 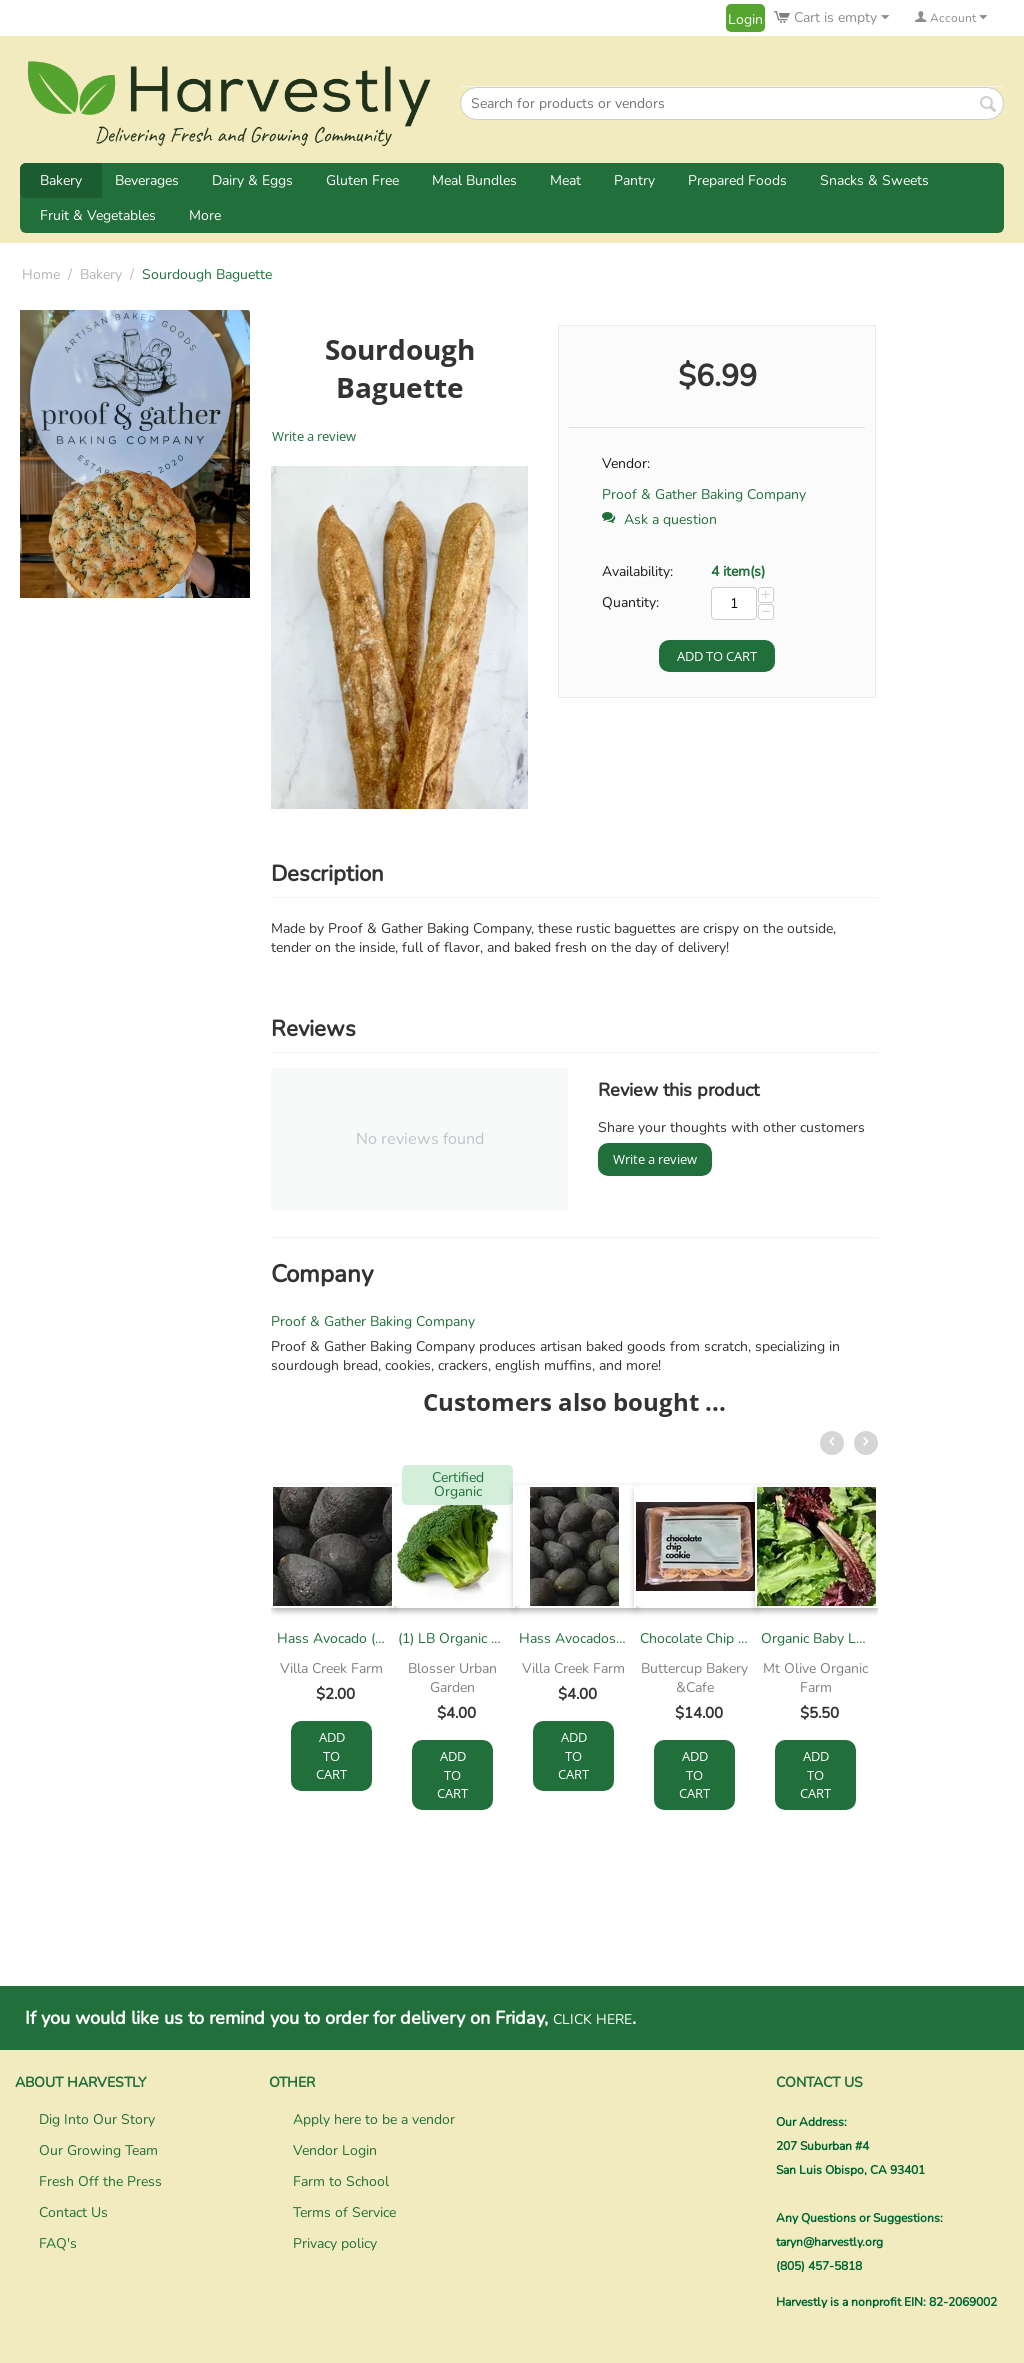 I want to click on Pantry, so click(x=634, y=180).